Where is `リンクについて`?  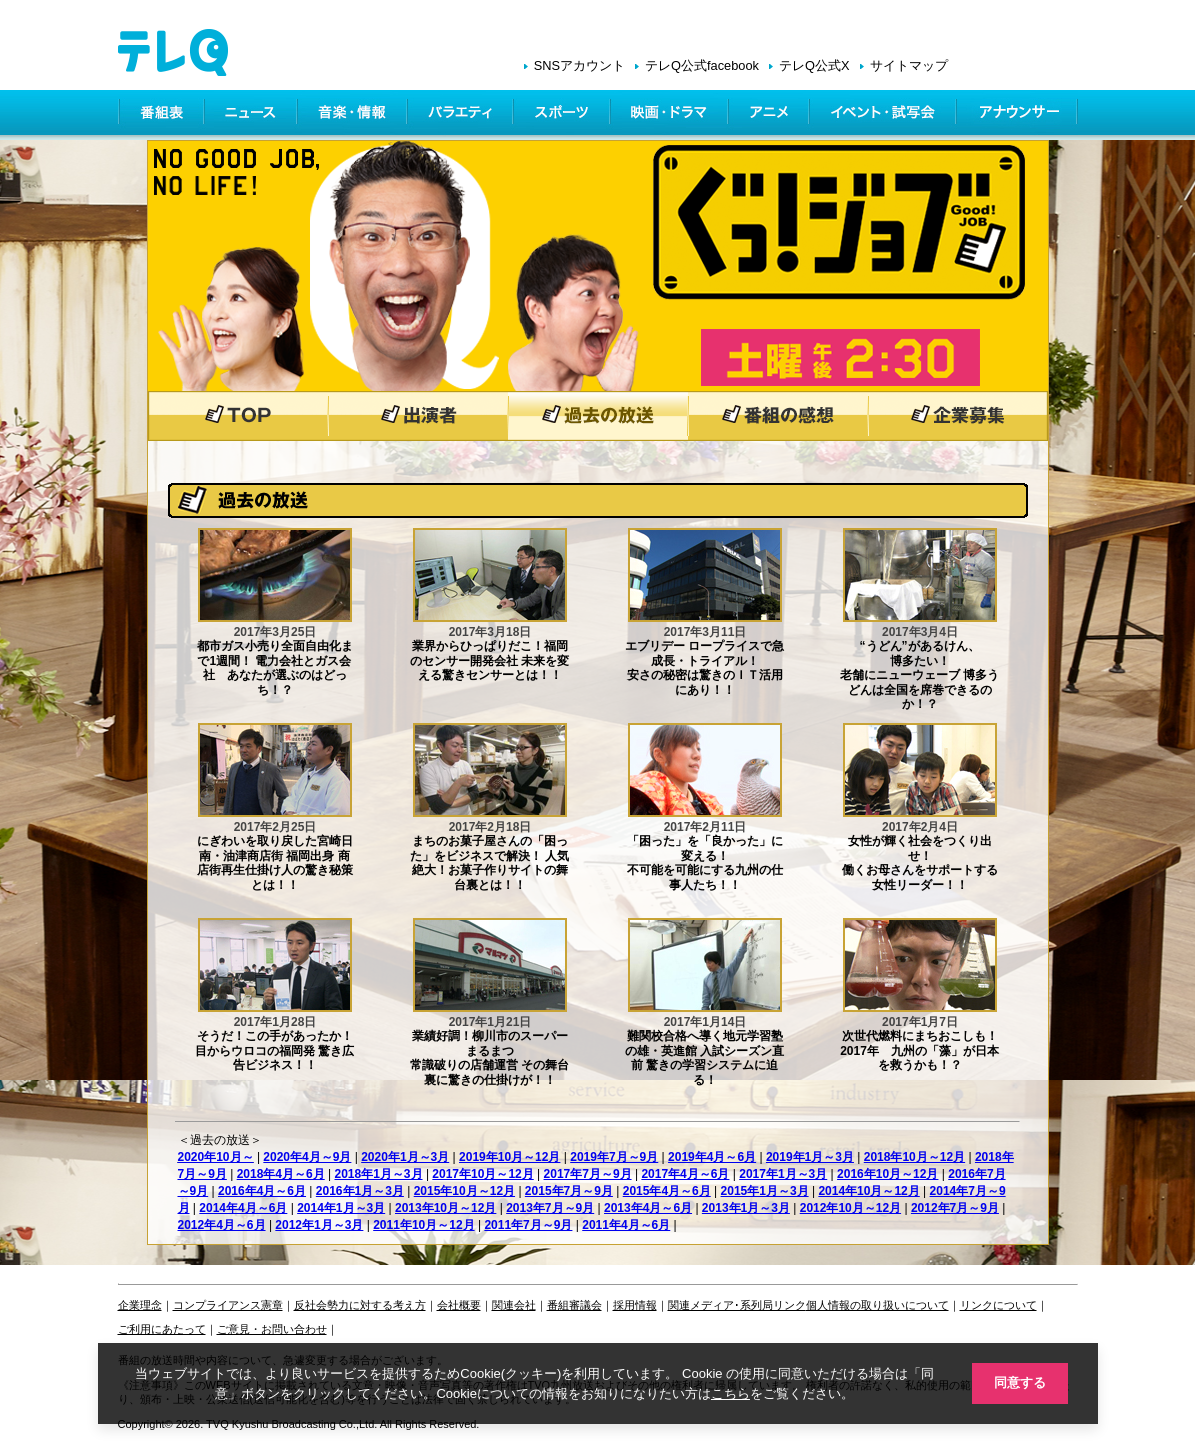 リンクについて is located at coordinates (998, 1305).